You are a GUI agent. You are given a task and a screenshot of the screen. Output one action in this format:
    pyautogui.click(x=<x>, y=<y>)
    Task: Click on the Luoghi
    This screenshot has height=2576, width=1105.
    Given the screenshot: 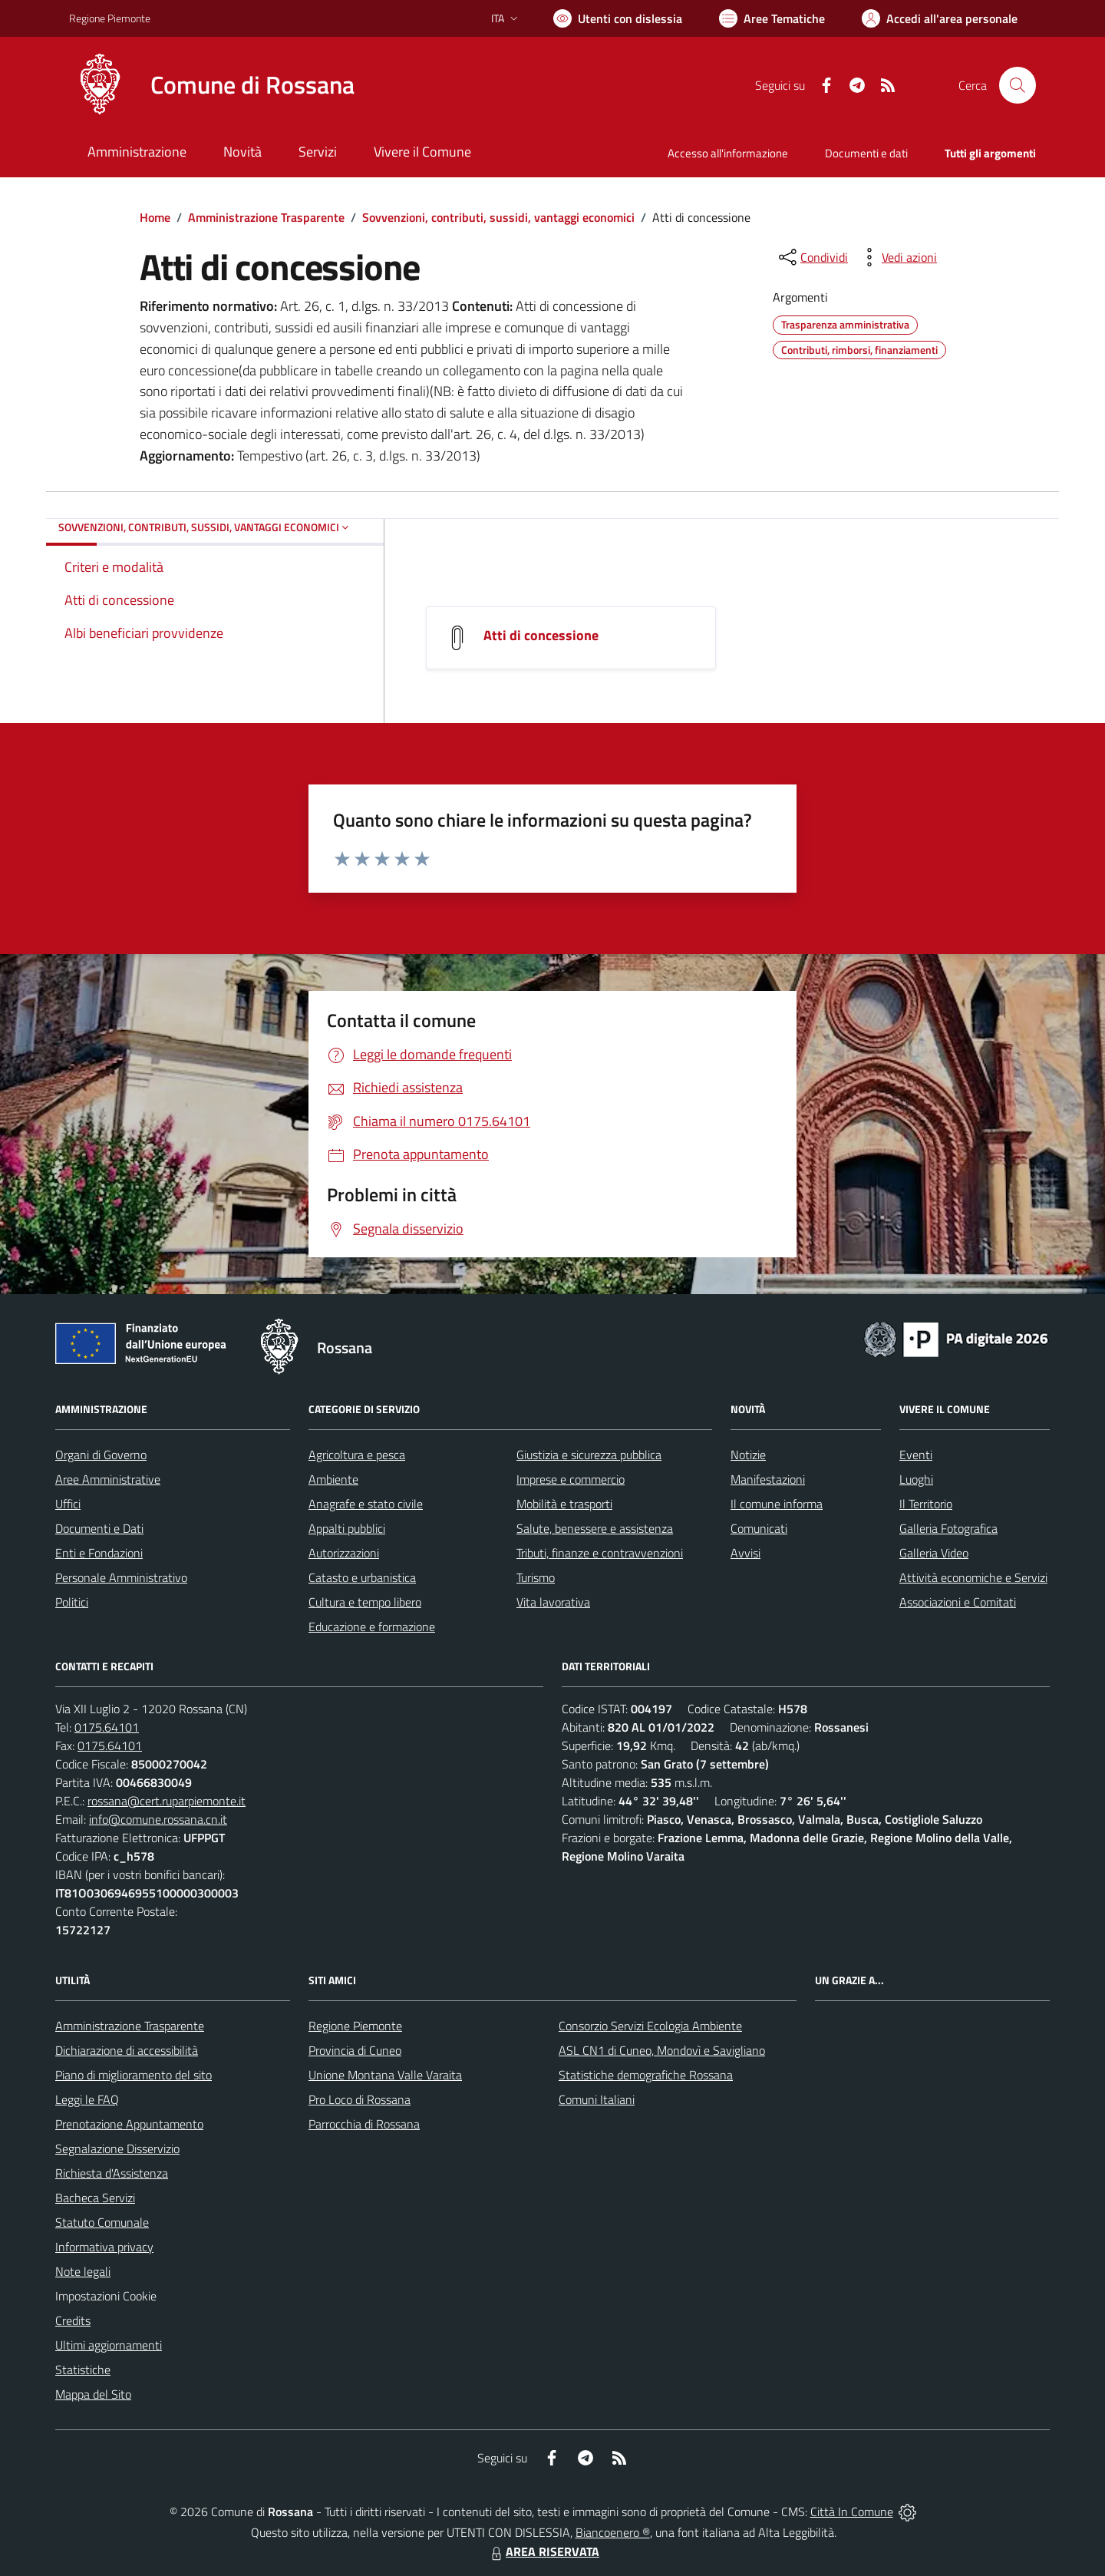 What is the action you would take?
    pyautogui.click(x=916, y=1479)
    